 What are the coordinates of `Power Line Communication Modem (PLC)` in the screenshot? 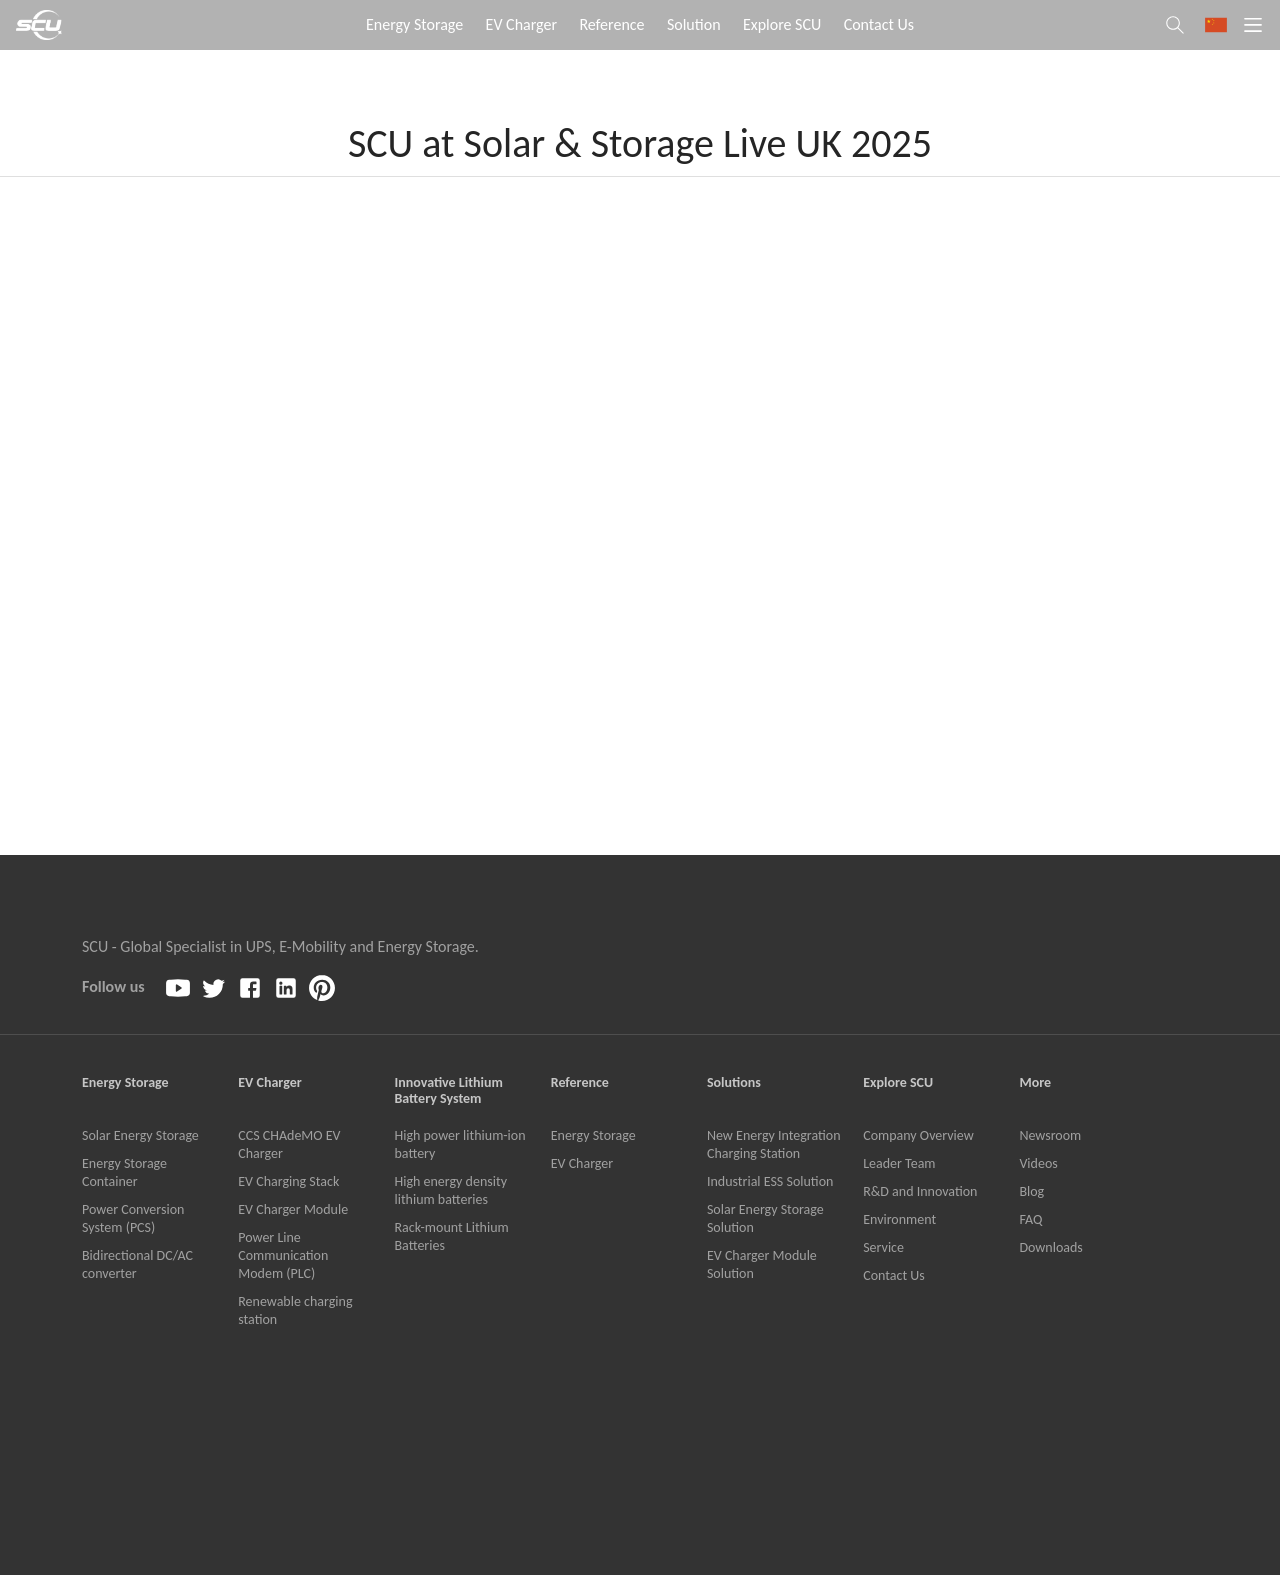 It's located at (283, 1255).